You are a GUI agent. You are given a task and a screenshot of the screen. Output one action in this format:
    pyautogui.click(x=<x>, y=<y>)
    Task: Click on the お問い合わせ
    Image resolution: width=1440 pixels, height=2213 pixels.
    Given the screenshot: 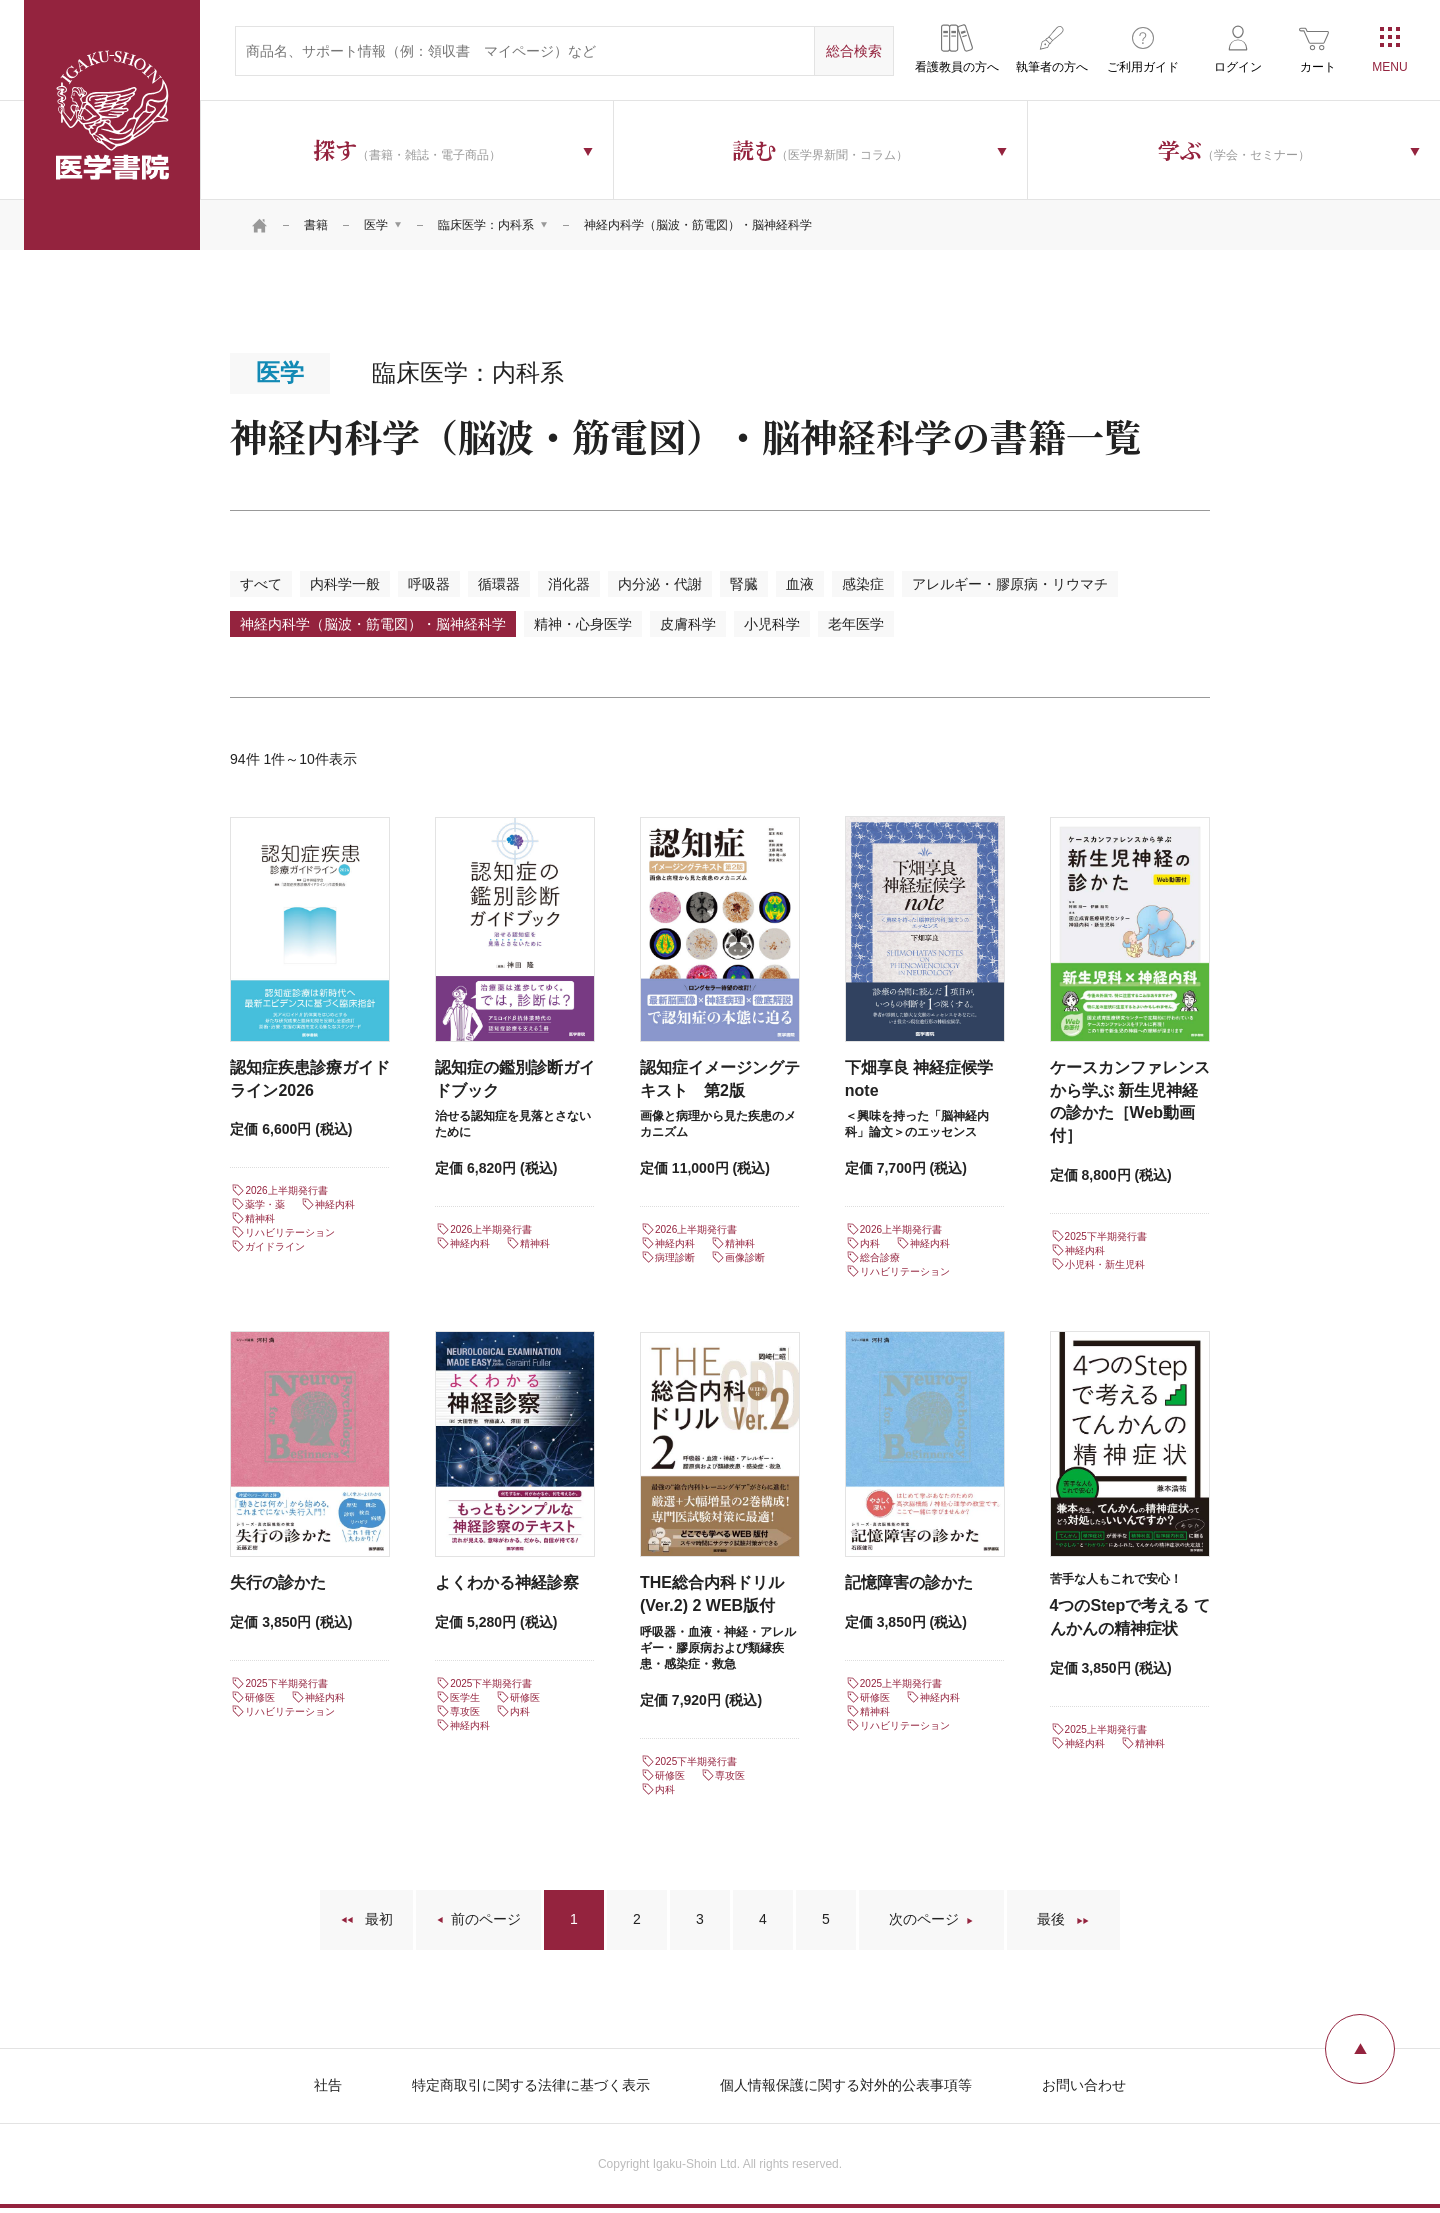 What is the action you would take?
    pyautogui.click(x=1084, y=2085)
    